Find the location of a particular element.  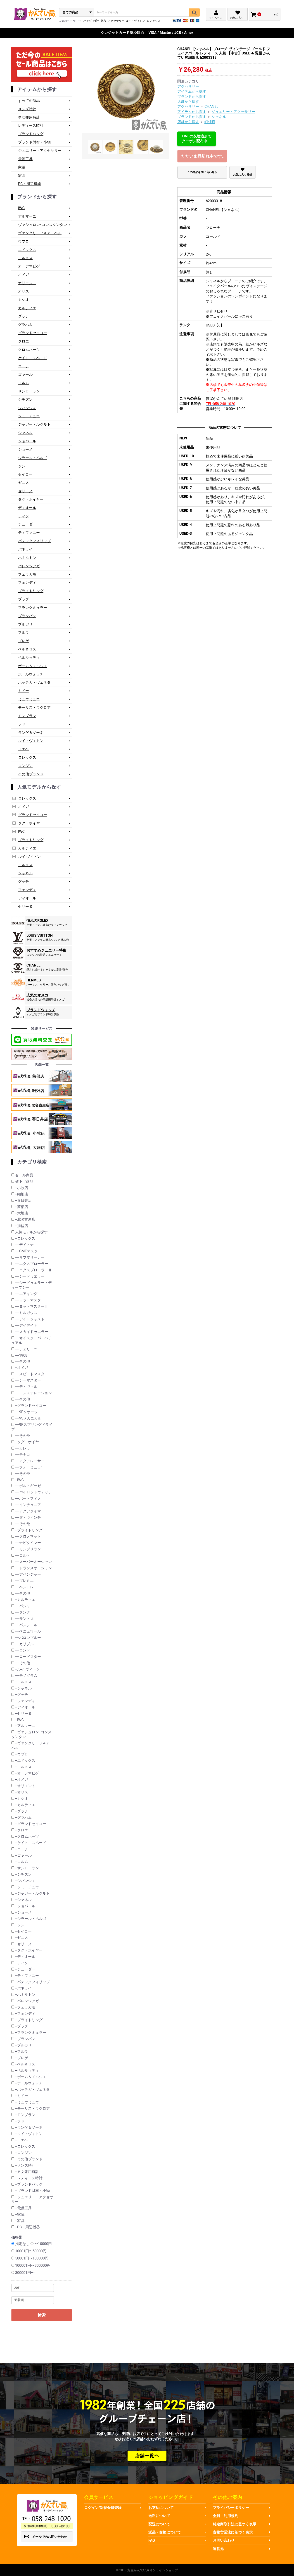

プラダ is located at coordinates (23, 599).